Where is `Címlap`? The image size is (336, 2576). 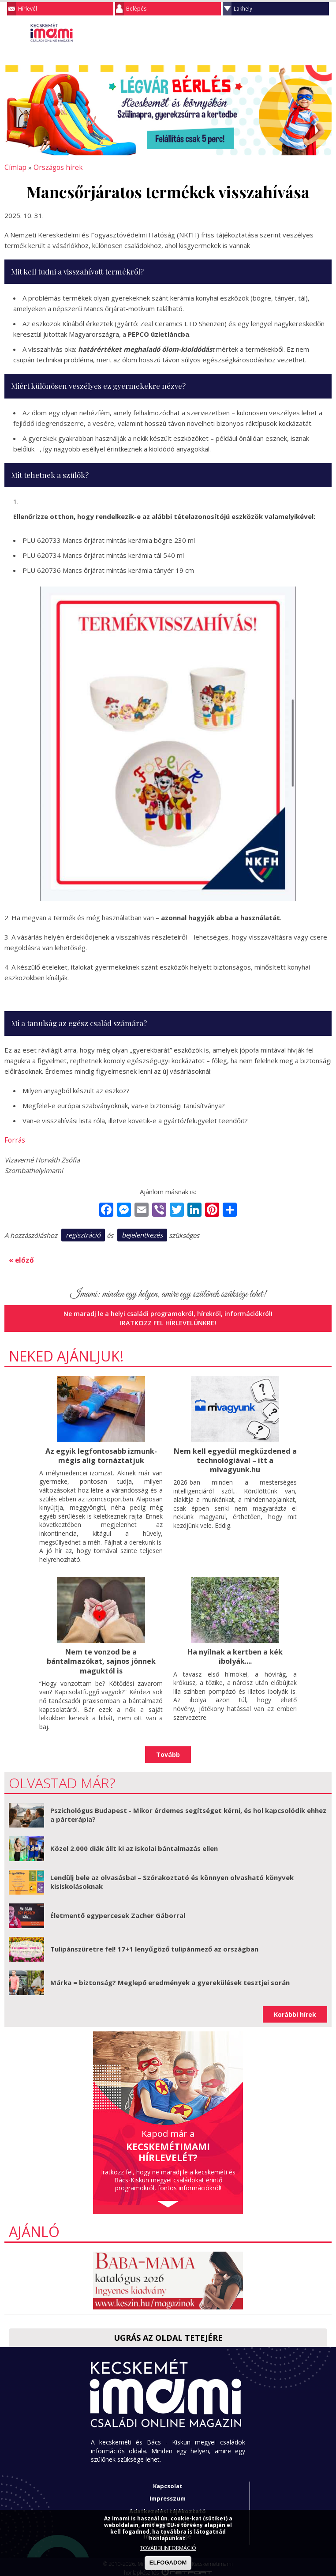
Címlap is located at coordinates (14, 167).